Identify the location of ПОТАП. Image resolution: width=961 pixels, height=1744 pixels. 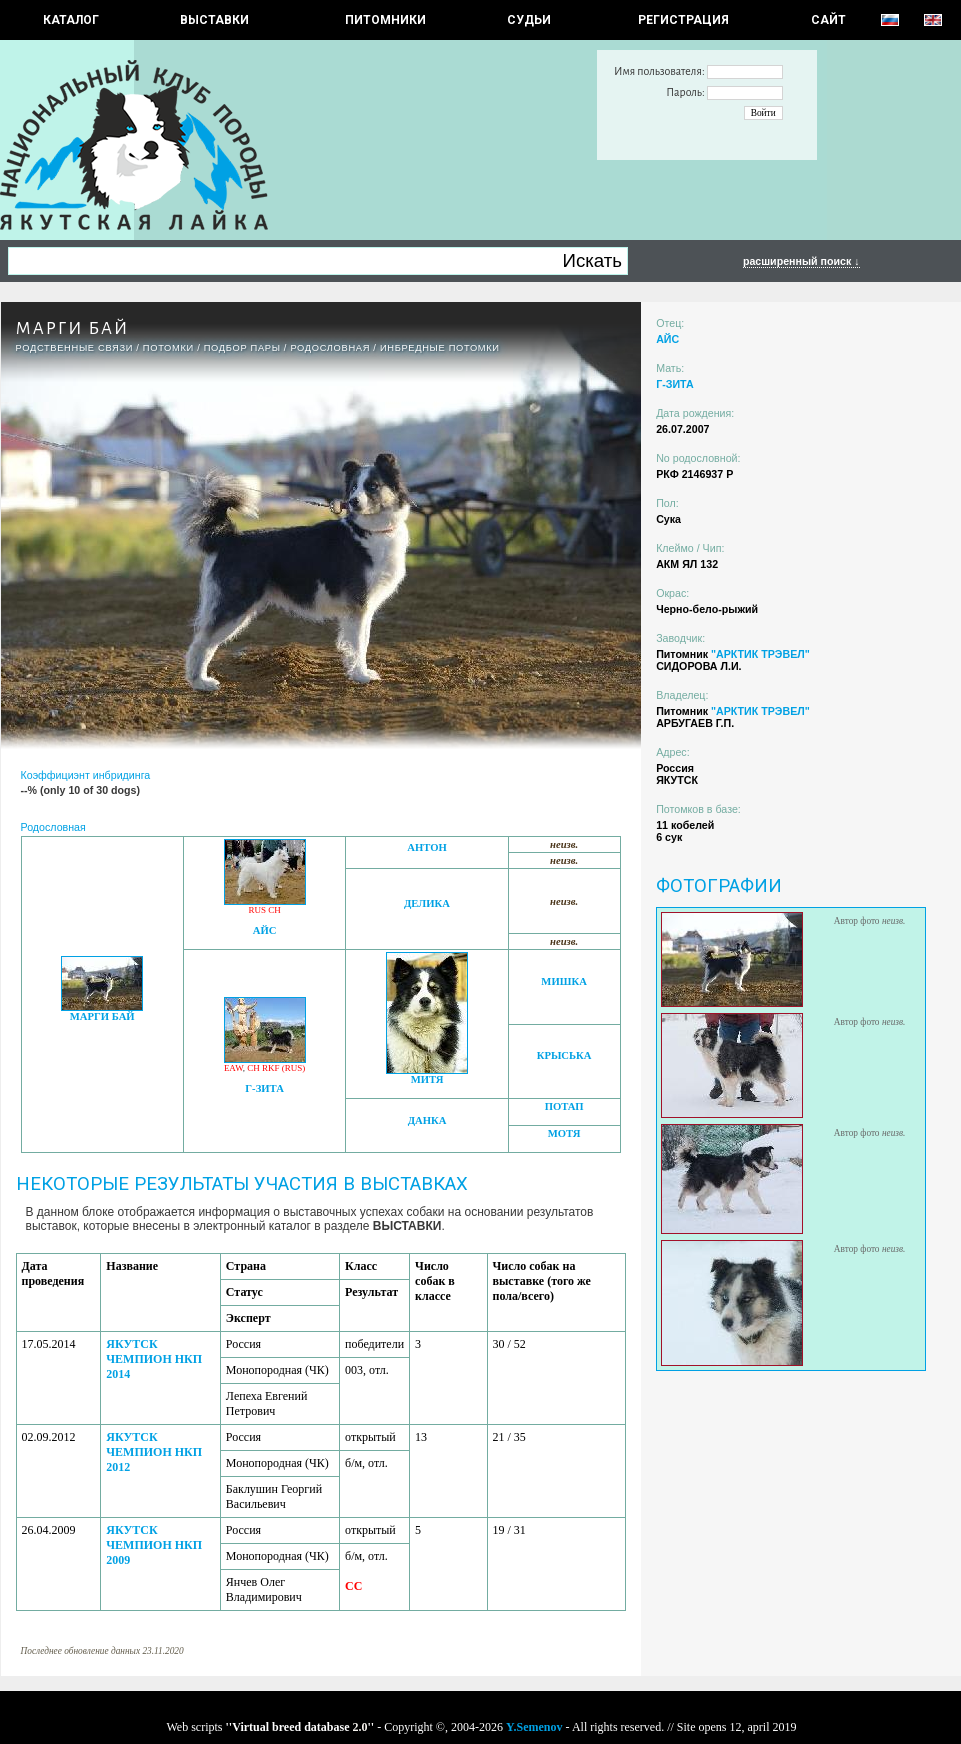
(564, 1106).